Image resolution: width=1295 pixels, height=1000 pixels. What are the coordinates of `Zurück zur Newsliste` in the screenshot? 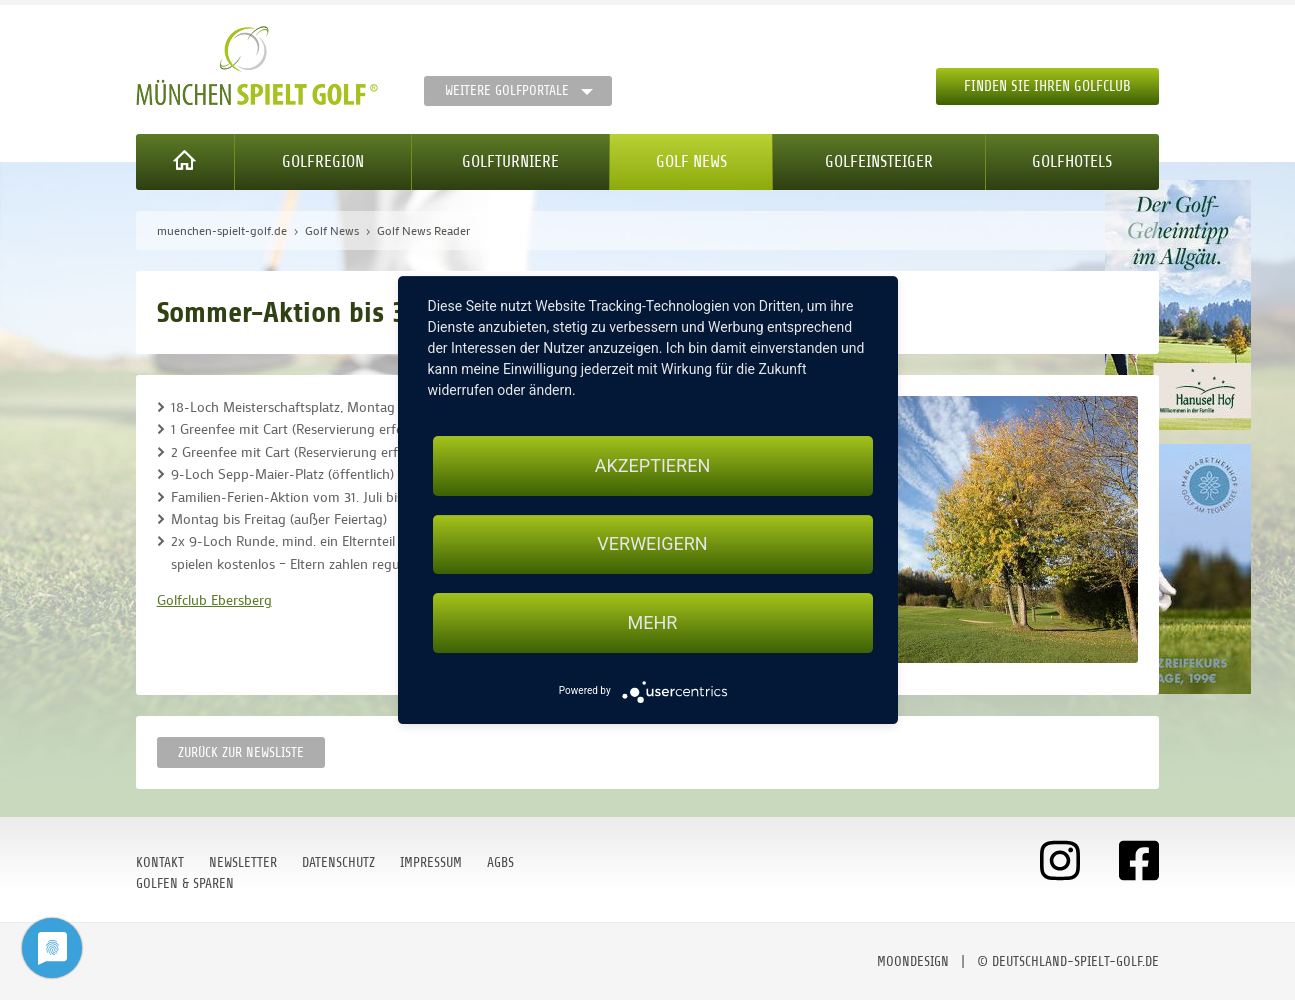 It's located at (241, 752).